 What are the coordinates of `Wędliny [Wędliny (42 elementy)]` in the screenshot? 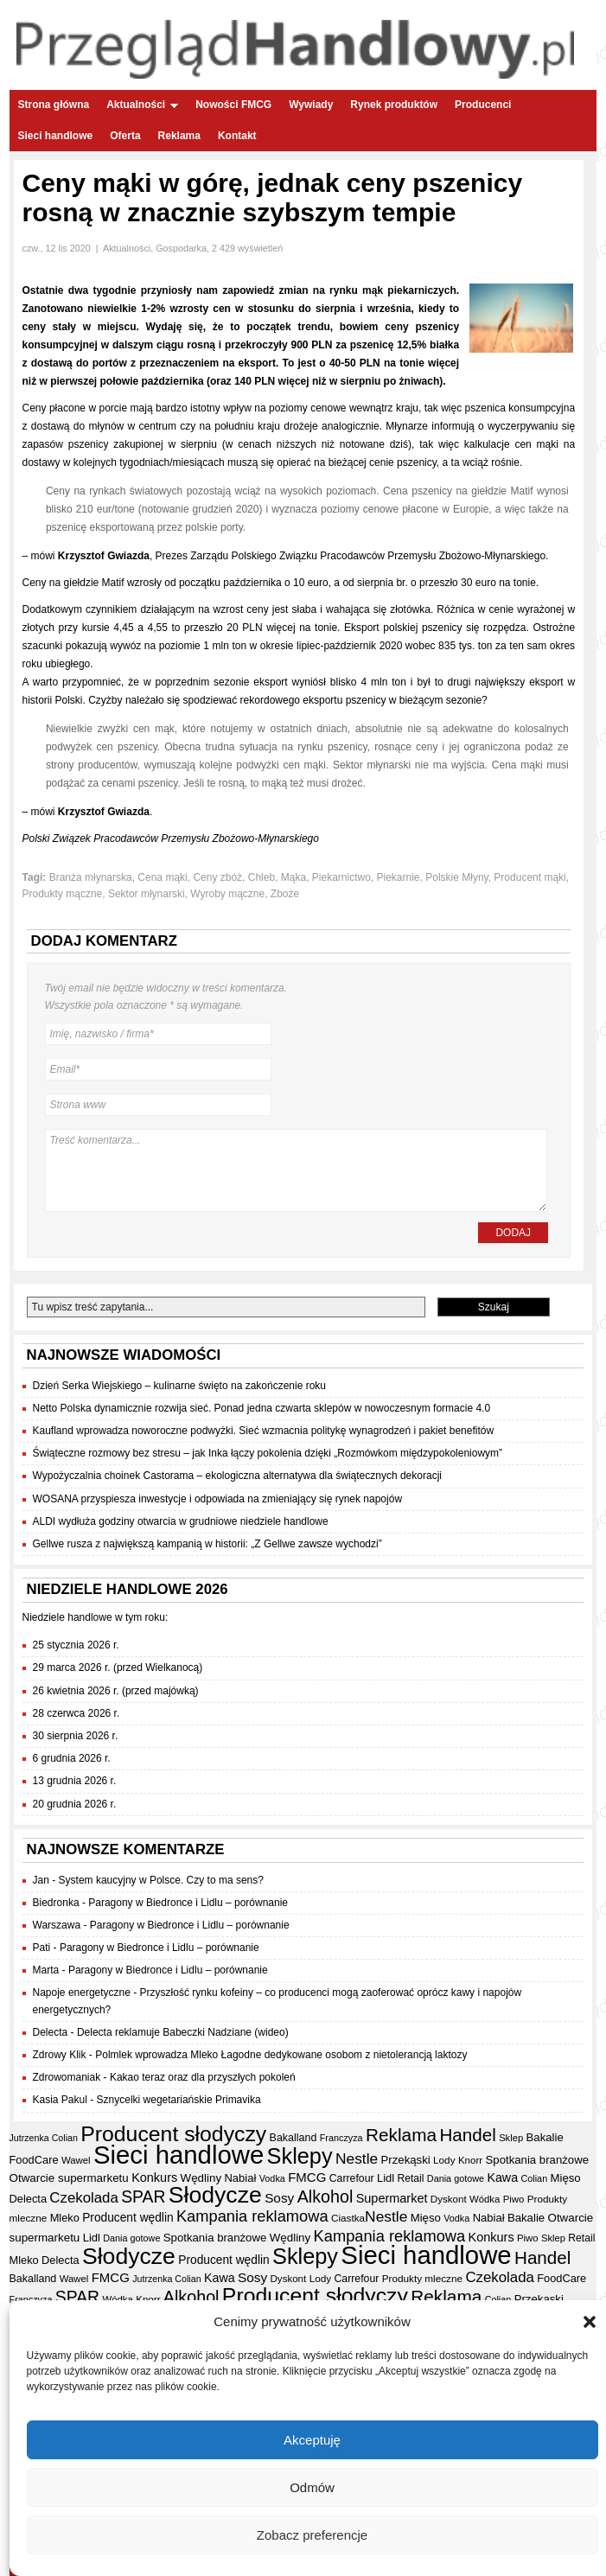 It's located at (201, 2177).